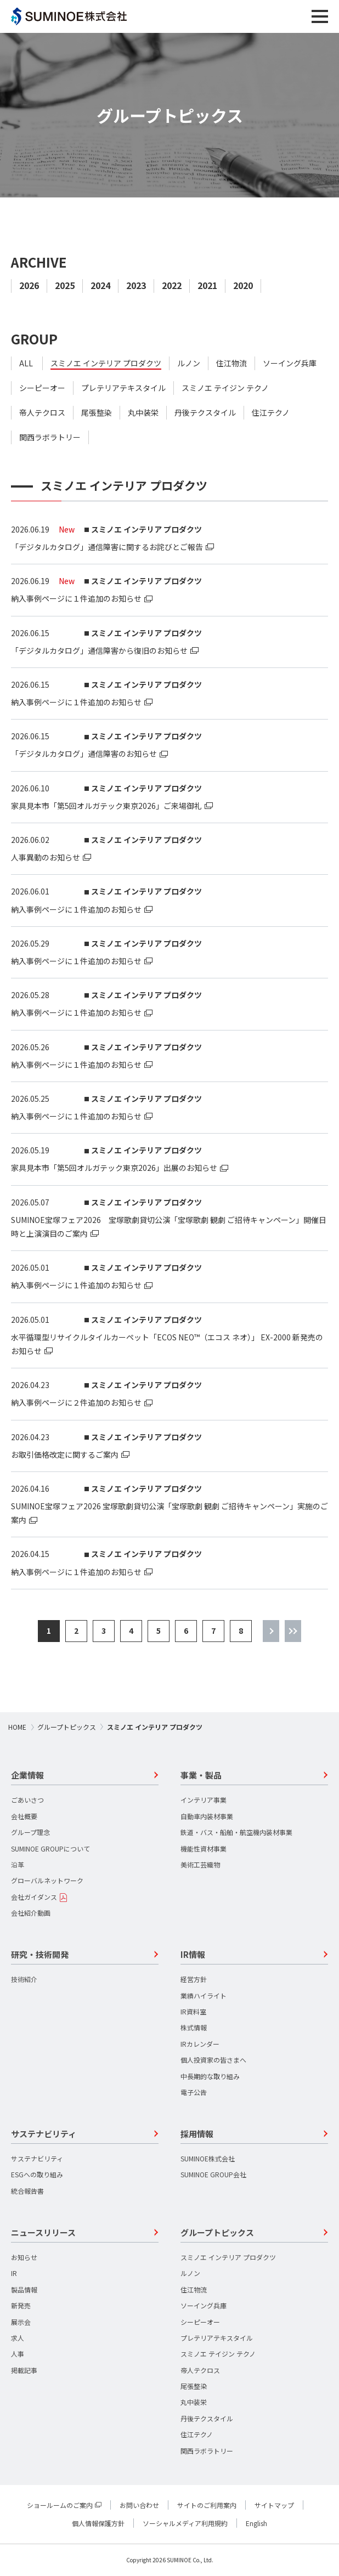 The width and height of the screenshot is (339, 2576). I want to click on 2023, so click(136, 285).